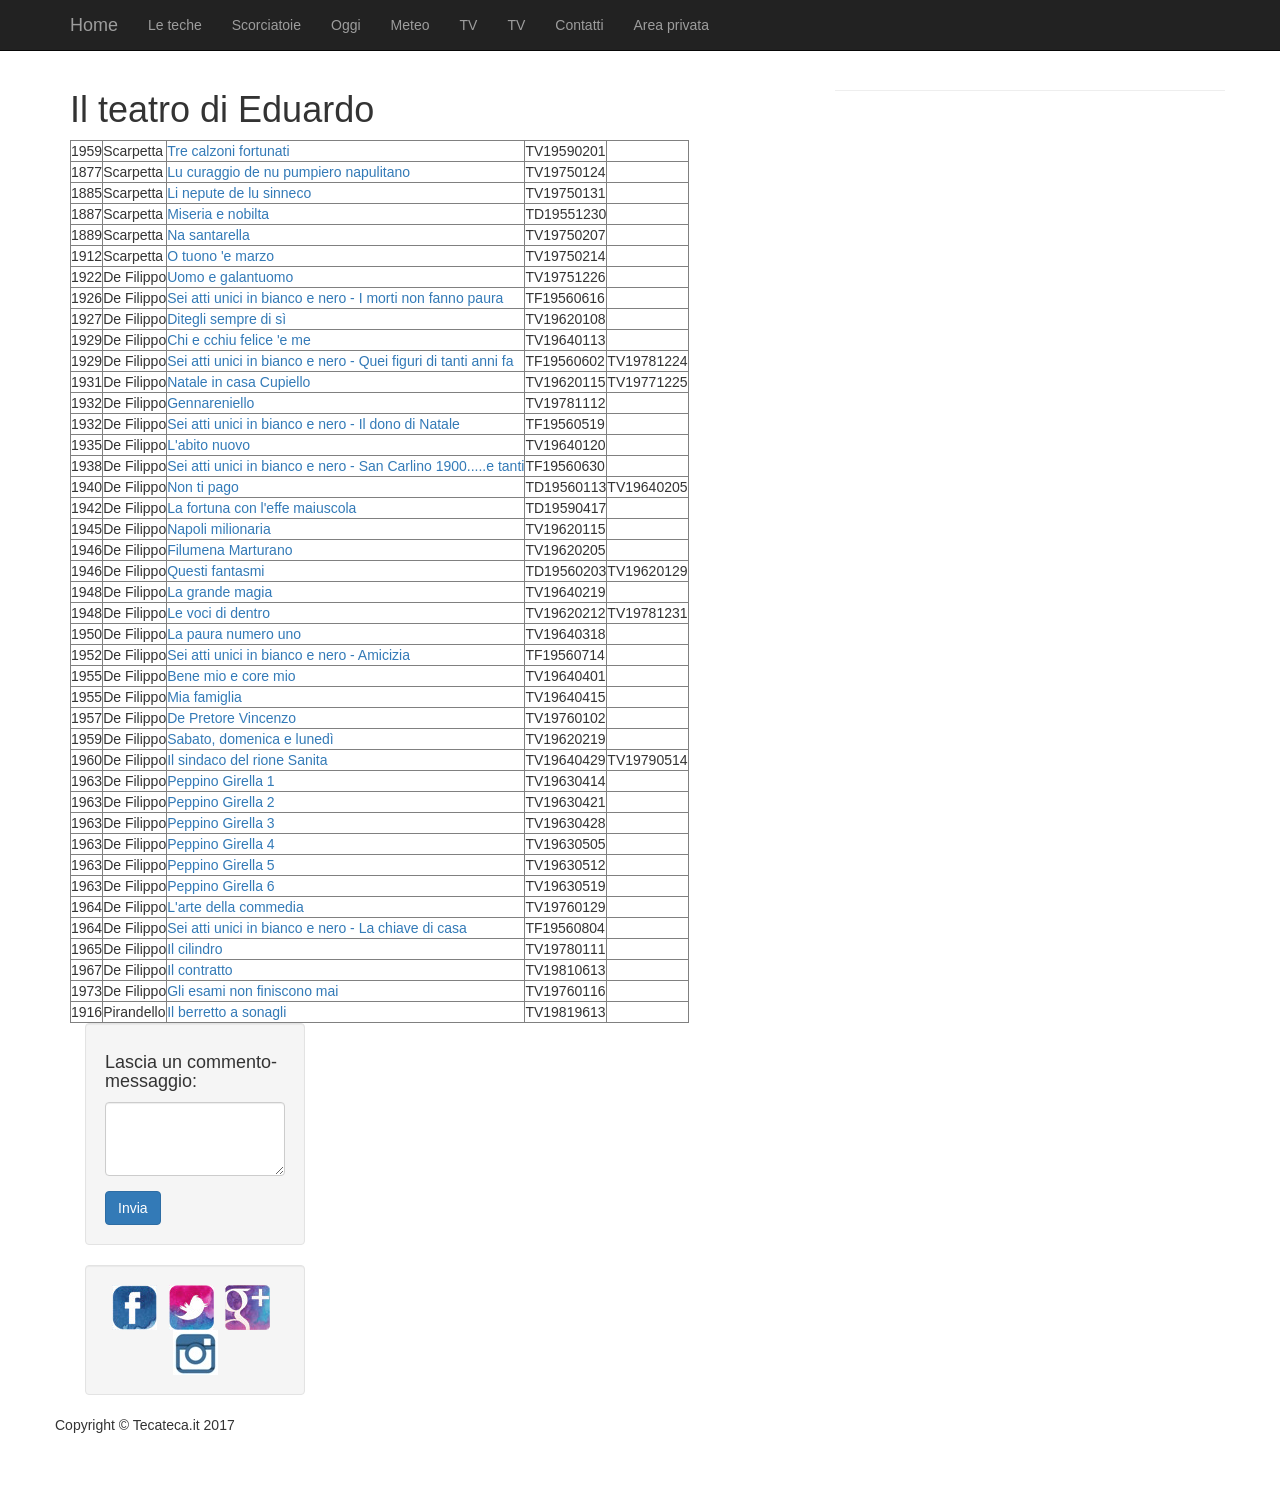  Describe the element at coordinates (238, 382) in the screenshot. I see `Natale in casa Cupiello` at that location.